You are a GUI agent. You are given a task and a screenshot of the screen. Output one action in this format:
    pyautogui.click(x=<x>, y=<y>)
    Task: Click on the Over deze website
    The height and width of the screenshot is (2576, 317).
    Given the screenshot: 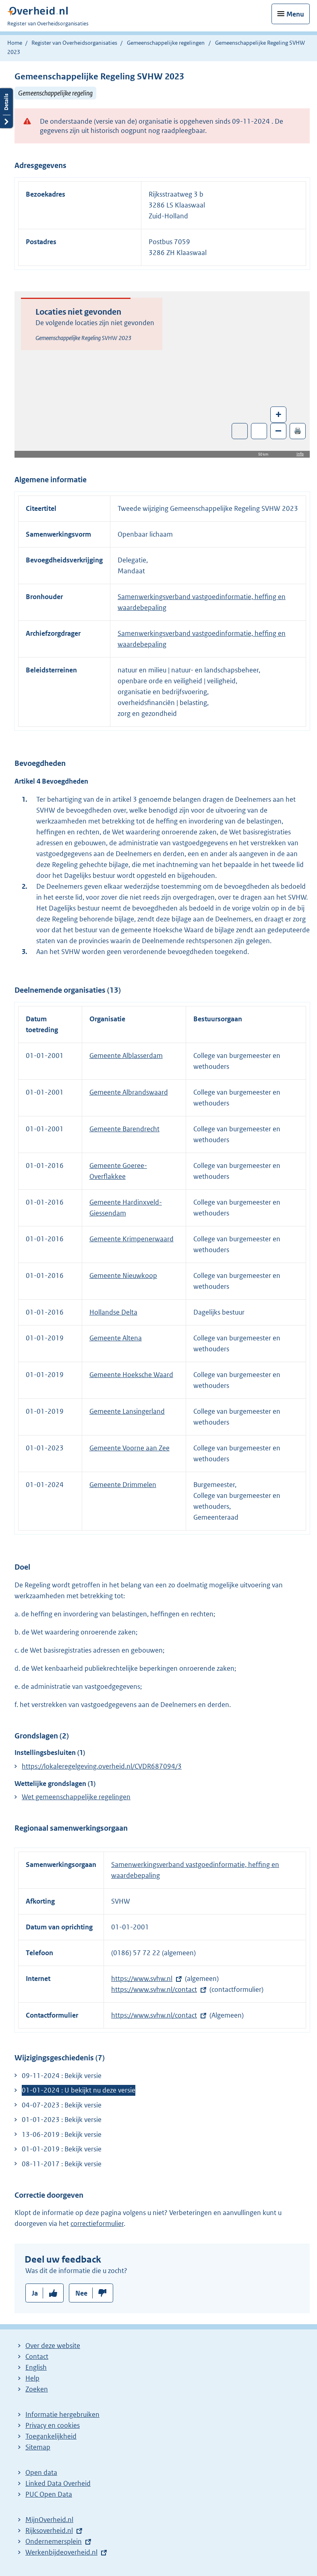 What is the action you would take?
    pyautogui.click(x=52, y=2345)
    